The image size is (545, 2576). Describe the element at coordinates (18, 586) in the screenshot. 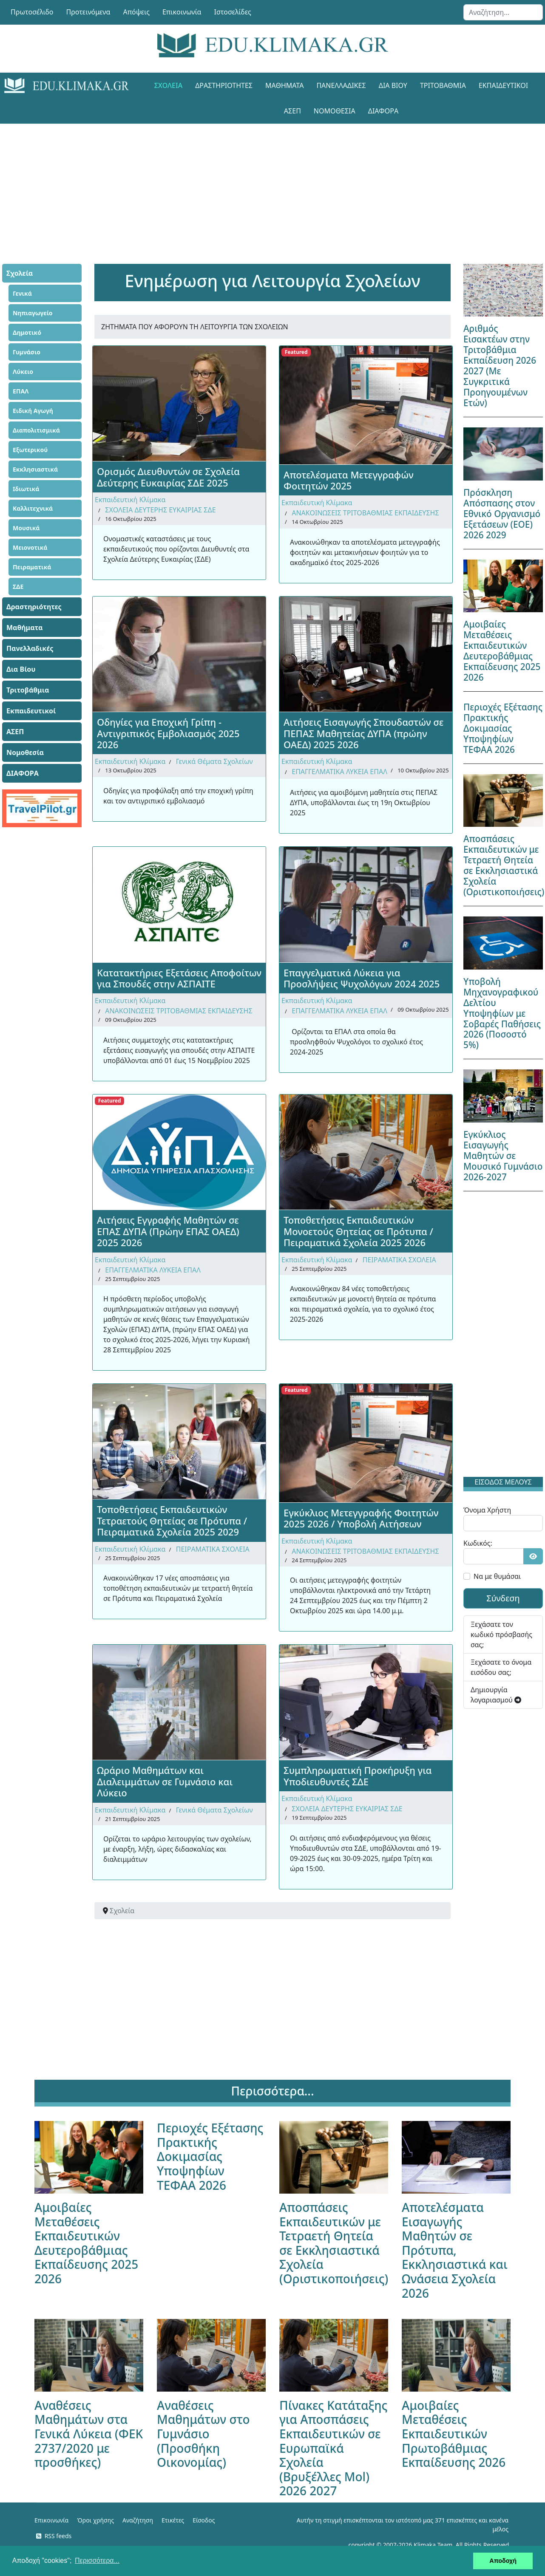

I see `ΣΔΕ` at that location.